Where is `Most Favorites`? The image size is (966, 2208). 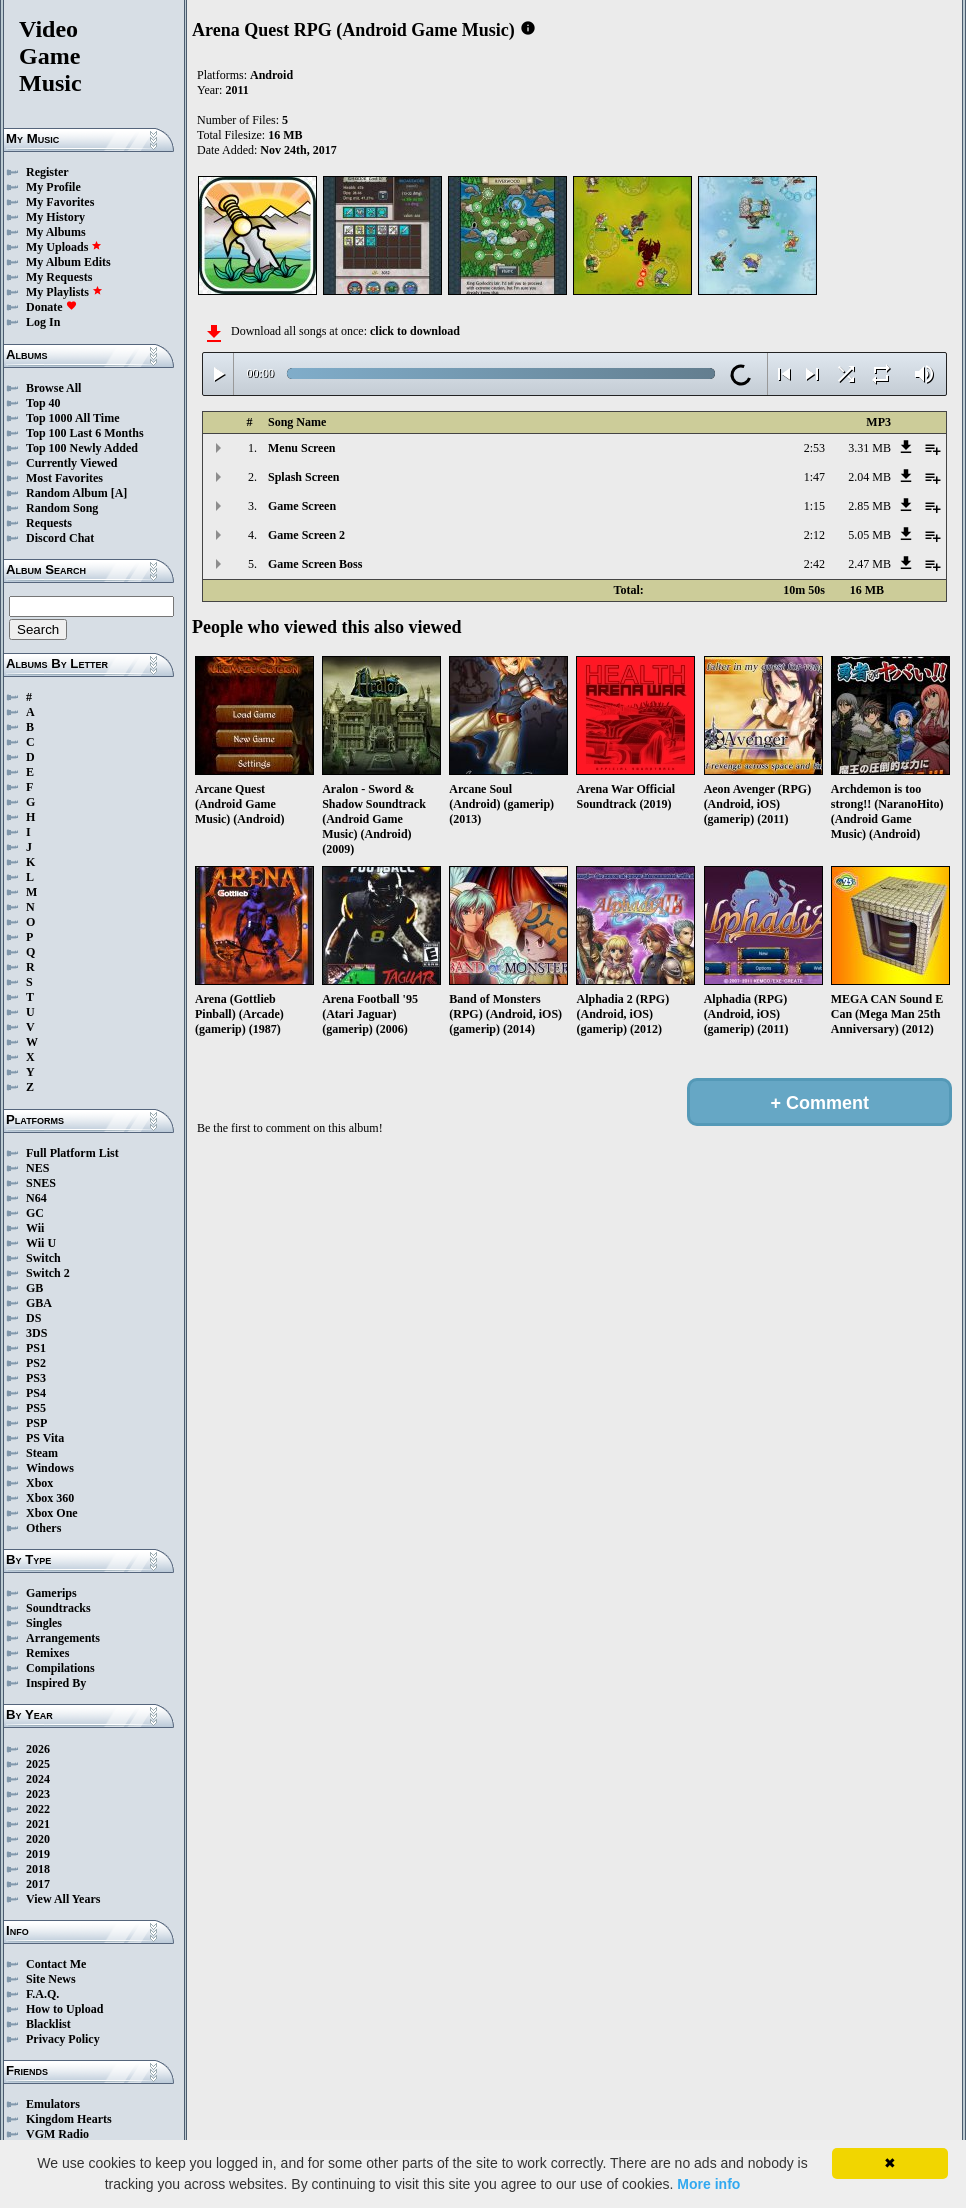 Most Favorites is located at coordinates (64, 478).